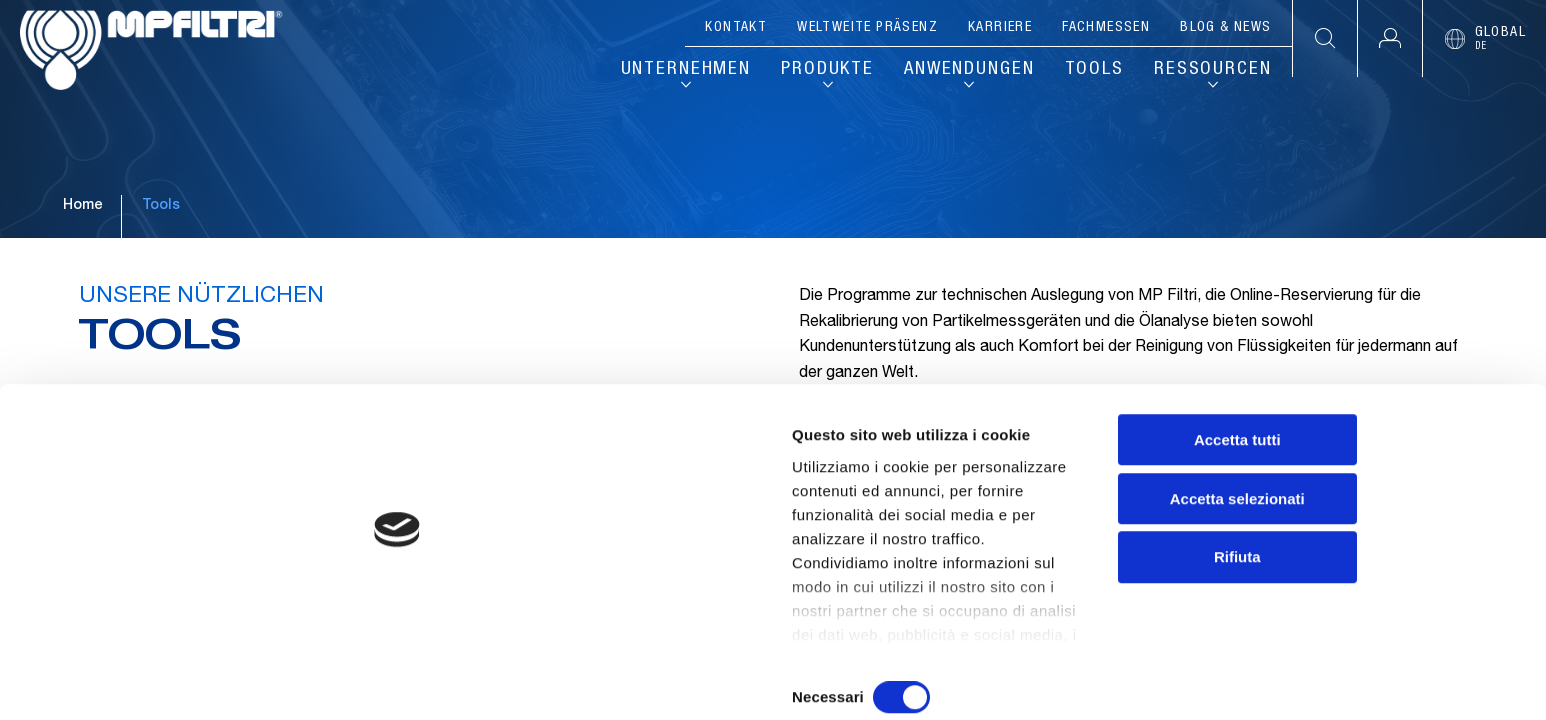  What do you see at coordinates (808, 72) in the screenshot?
I see `Produkte` at bounding box center [808, 72].